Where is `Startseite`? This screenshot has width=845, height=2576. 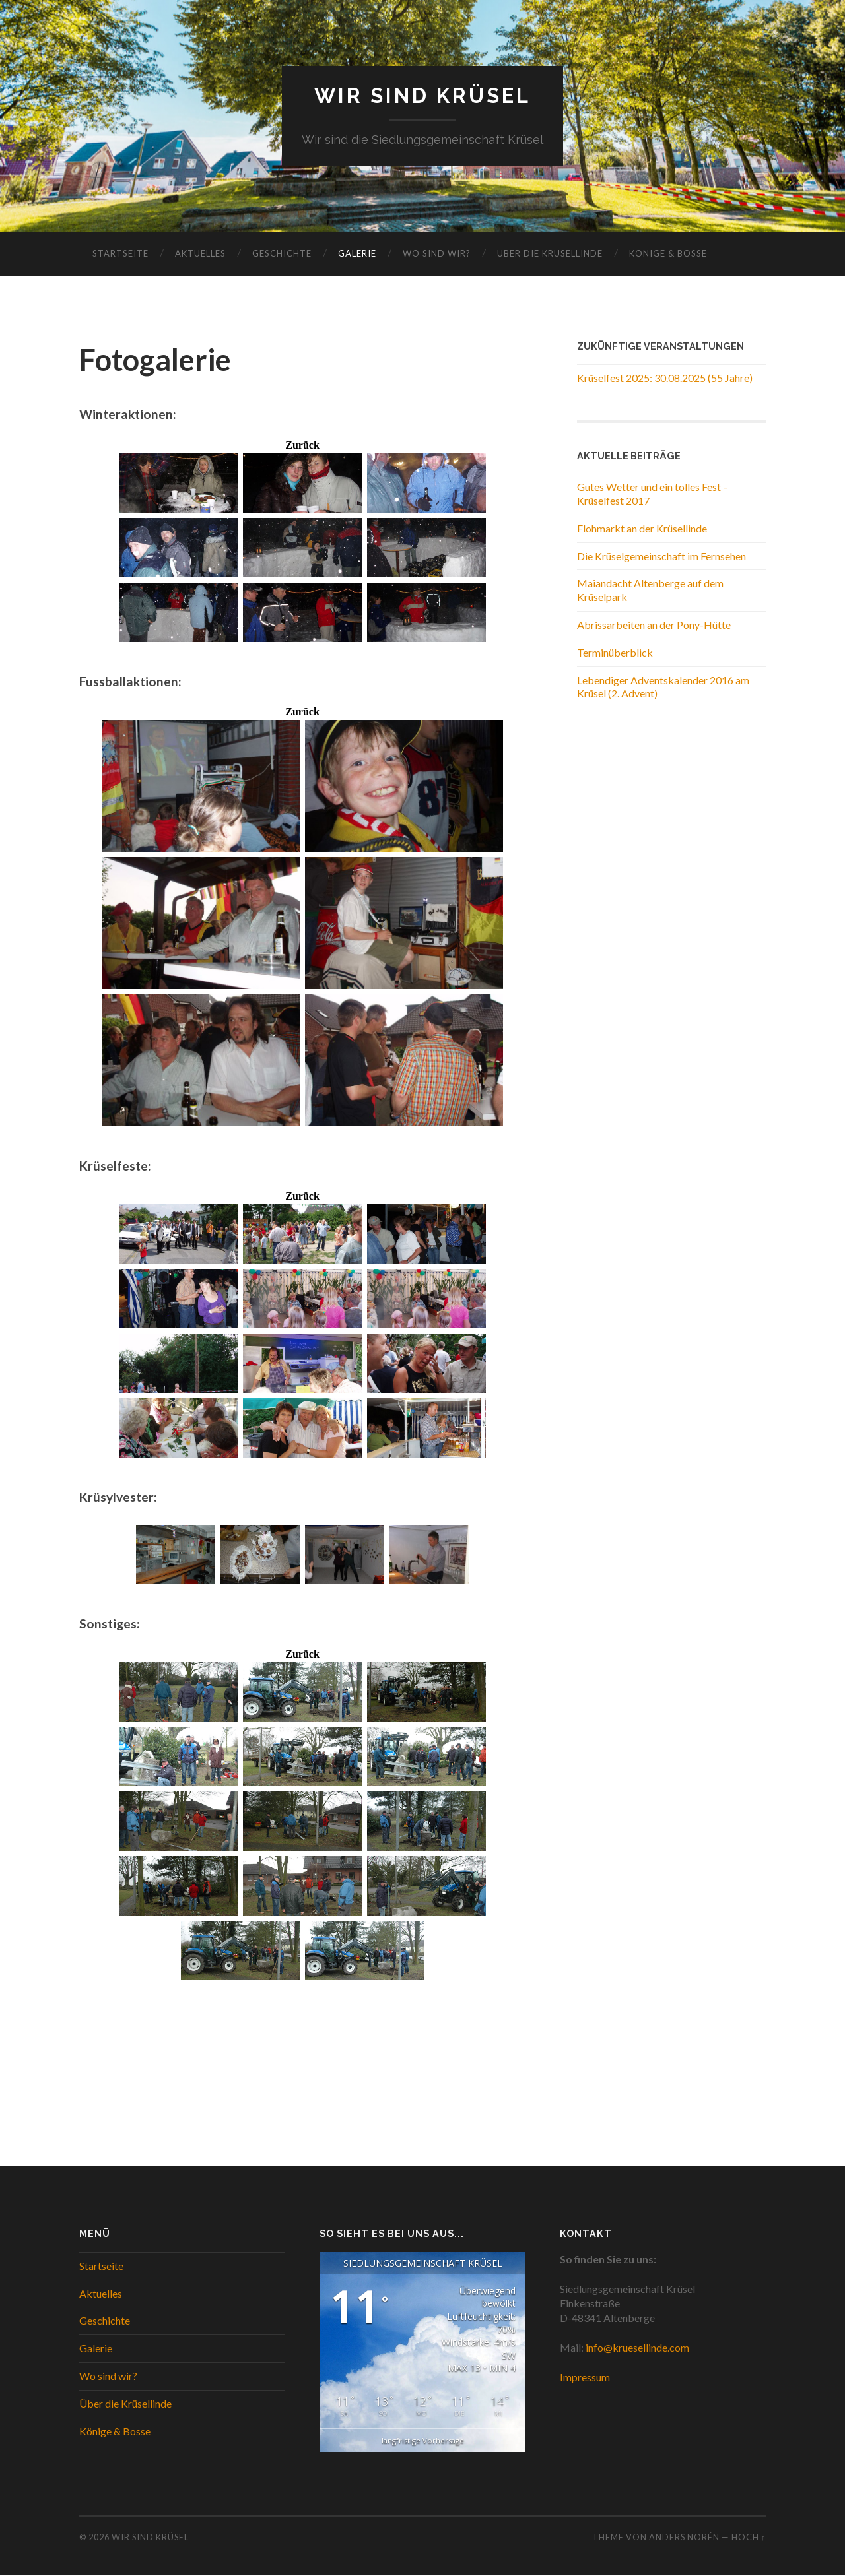 Startseite is located at coordinates (120, 254).